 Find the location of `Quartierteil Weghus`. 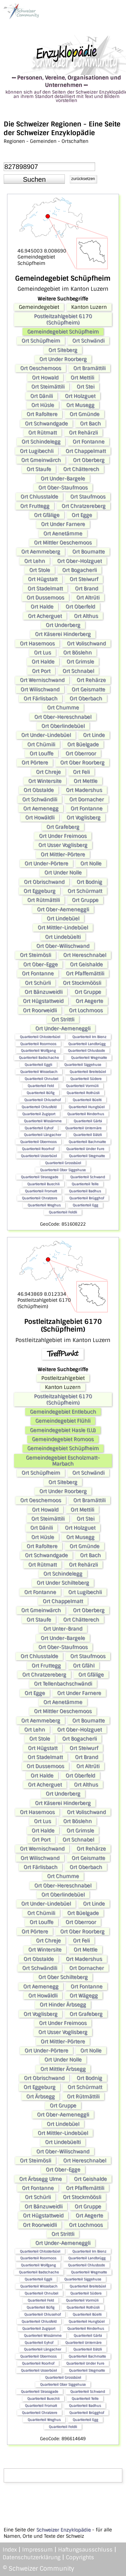

Quartierteil Weghus is located at coordinates (44, 1205).